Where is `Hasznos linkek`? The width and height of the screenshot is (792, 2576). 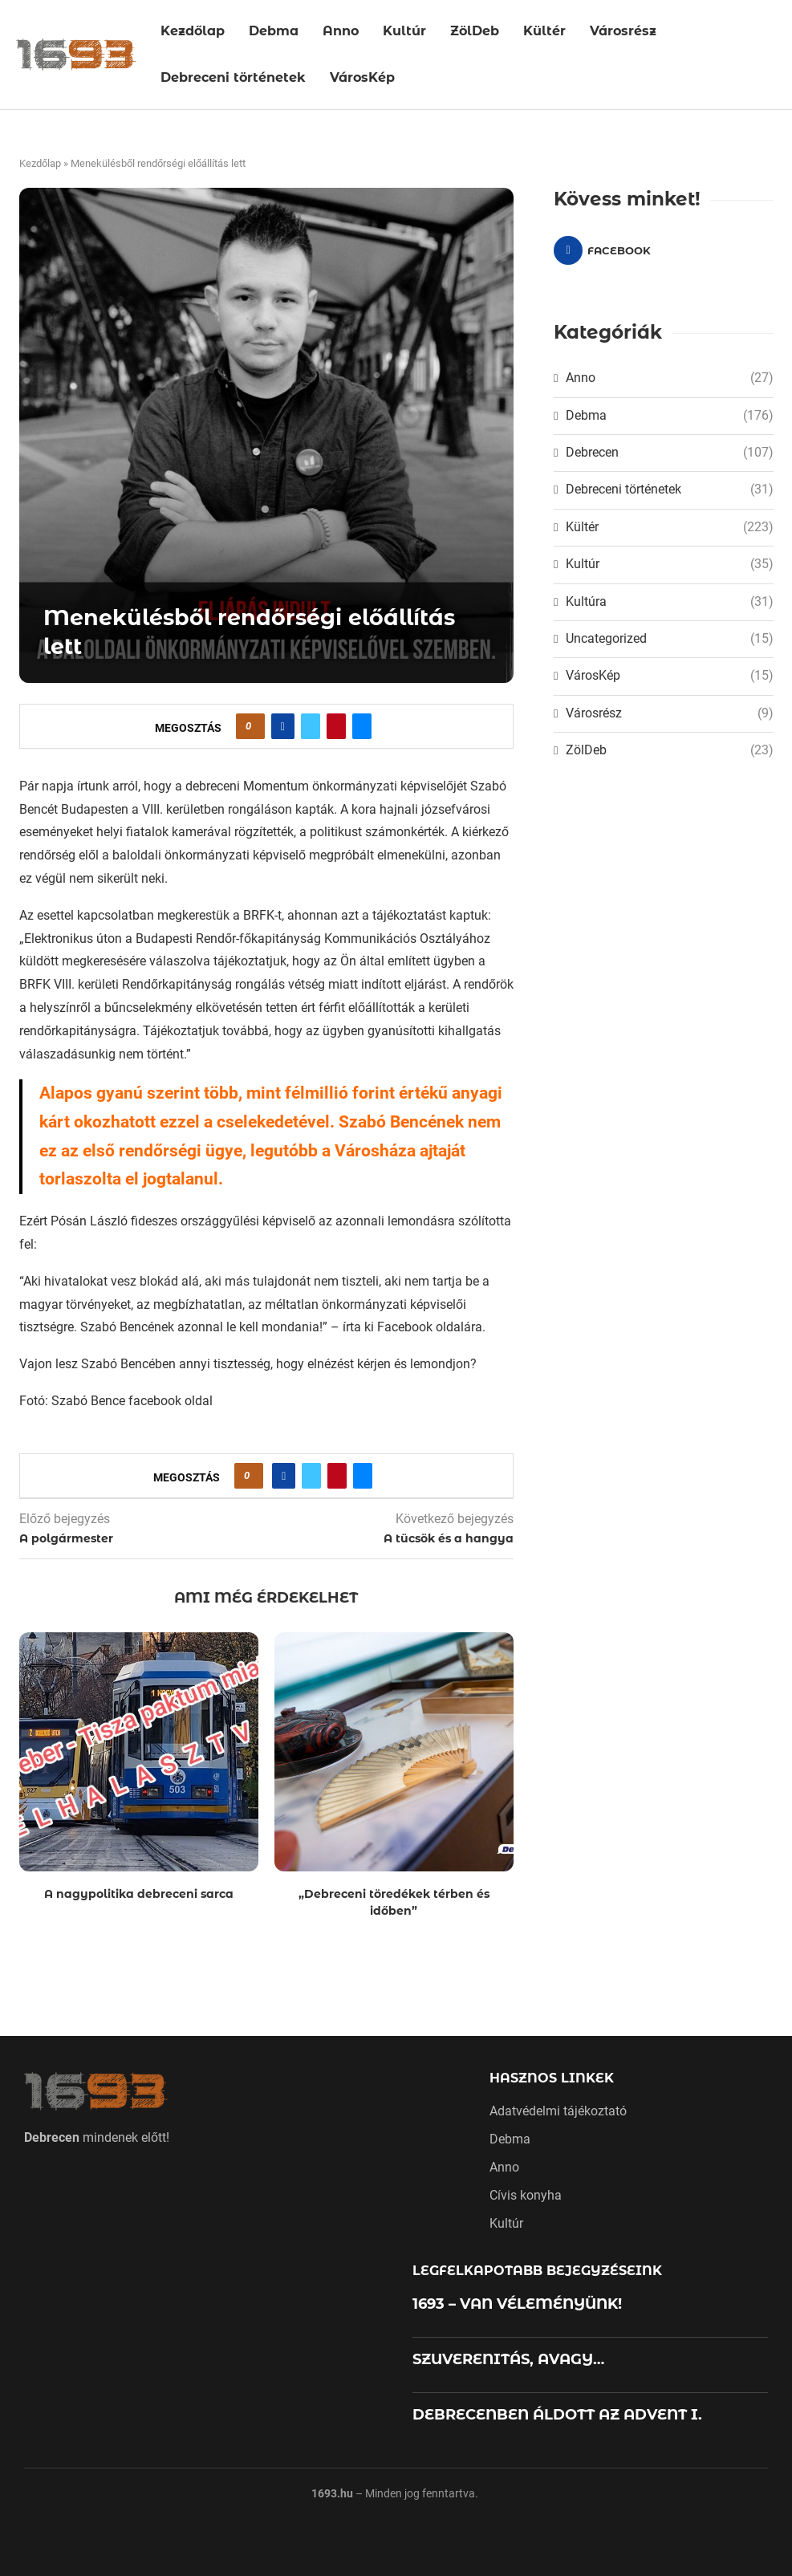 Hasznos linkek is located at coordinates (551, 2078).